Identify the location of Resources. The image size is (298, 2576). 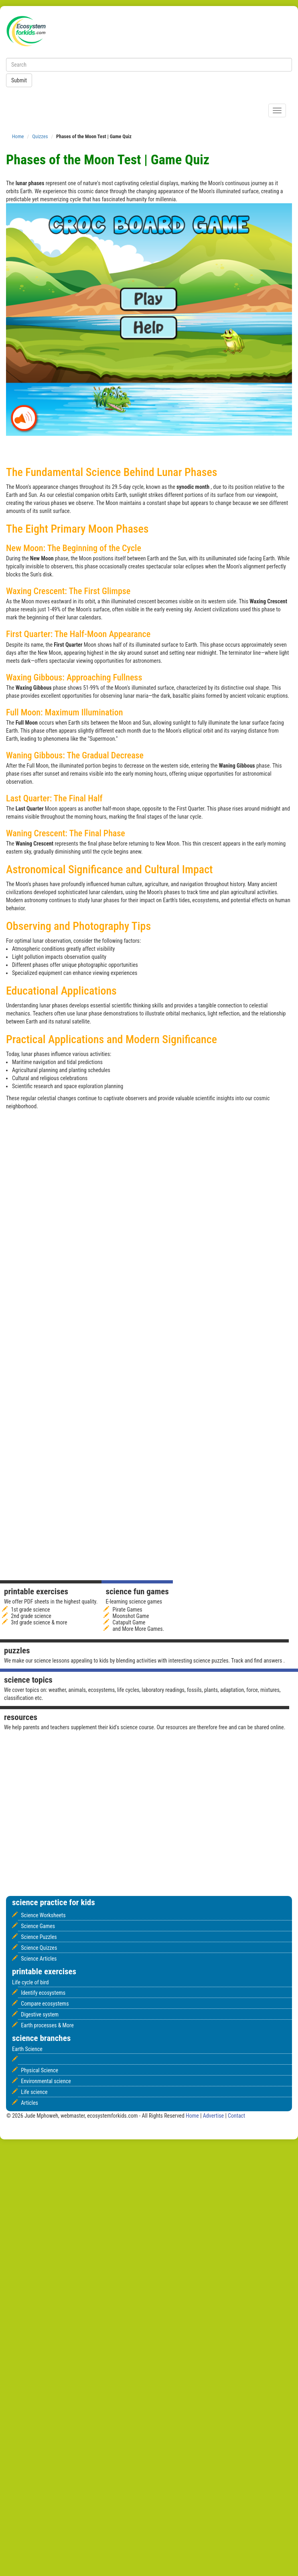
(20, 1717).